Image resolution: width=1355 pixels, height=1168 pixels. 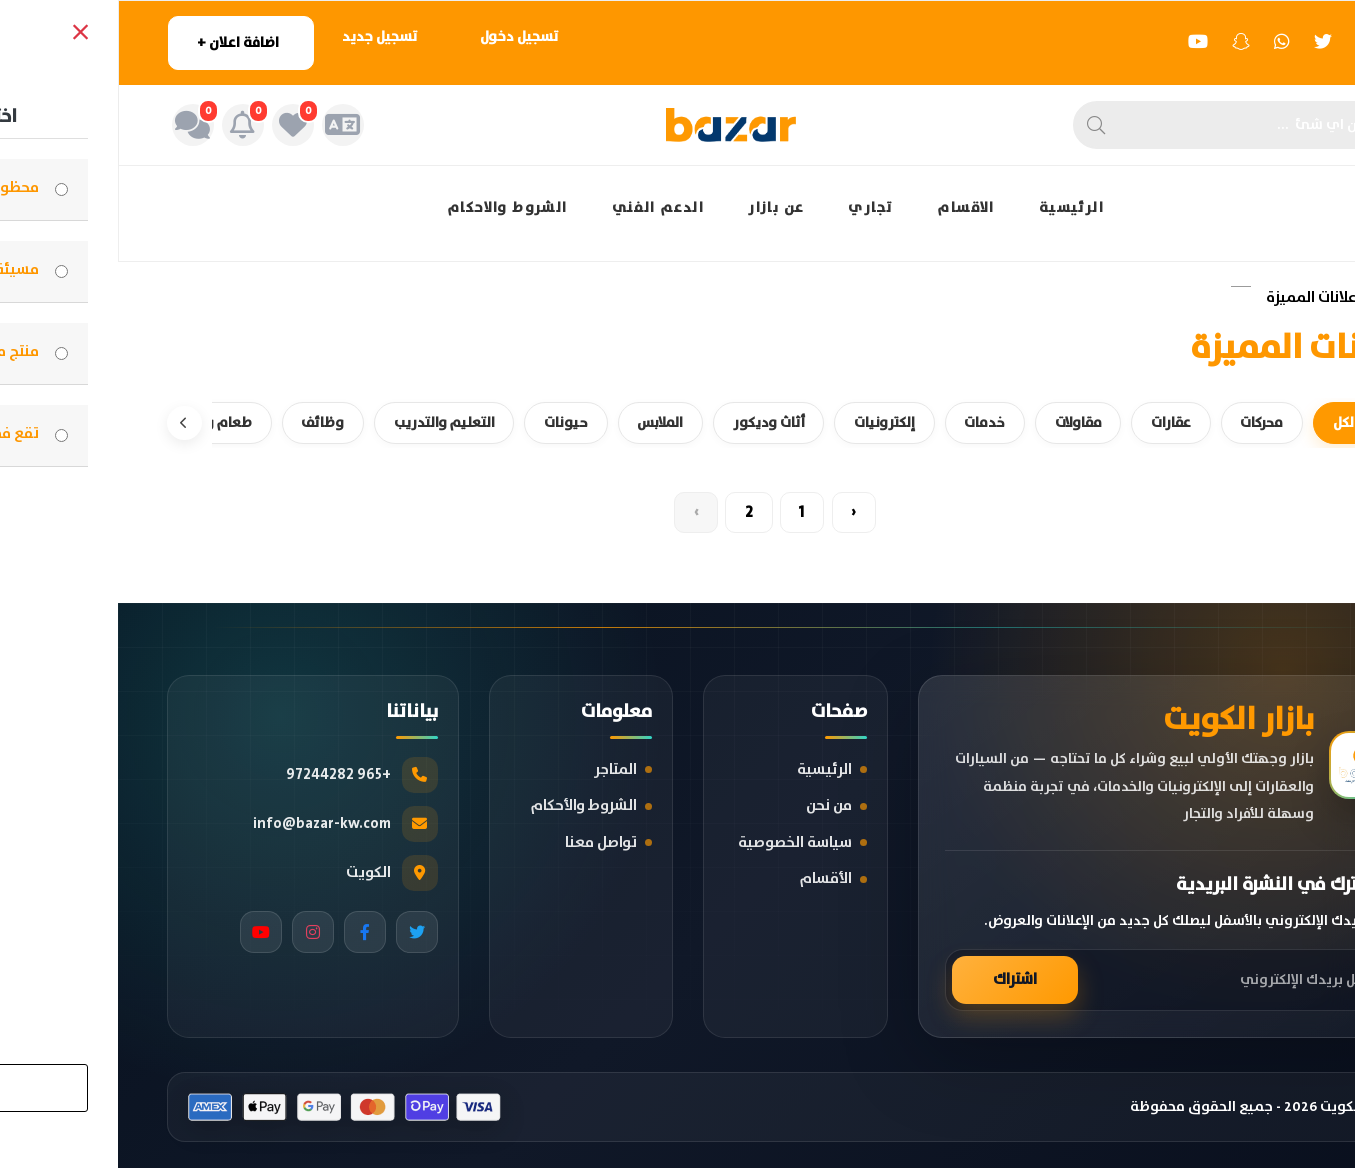 What do you see at coordinates (629, 420) in the screenshot?
I see `أثاث وديكور` at bounding box center [629, 420].